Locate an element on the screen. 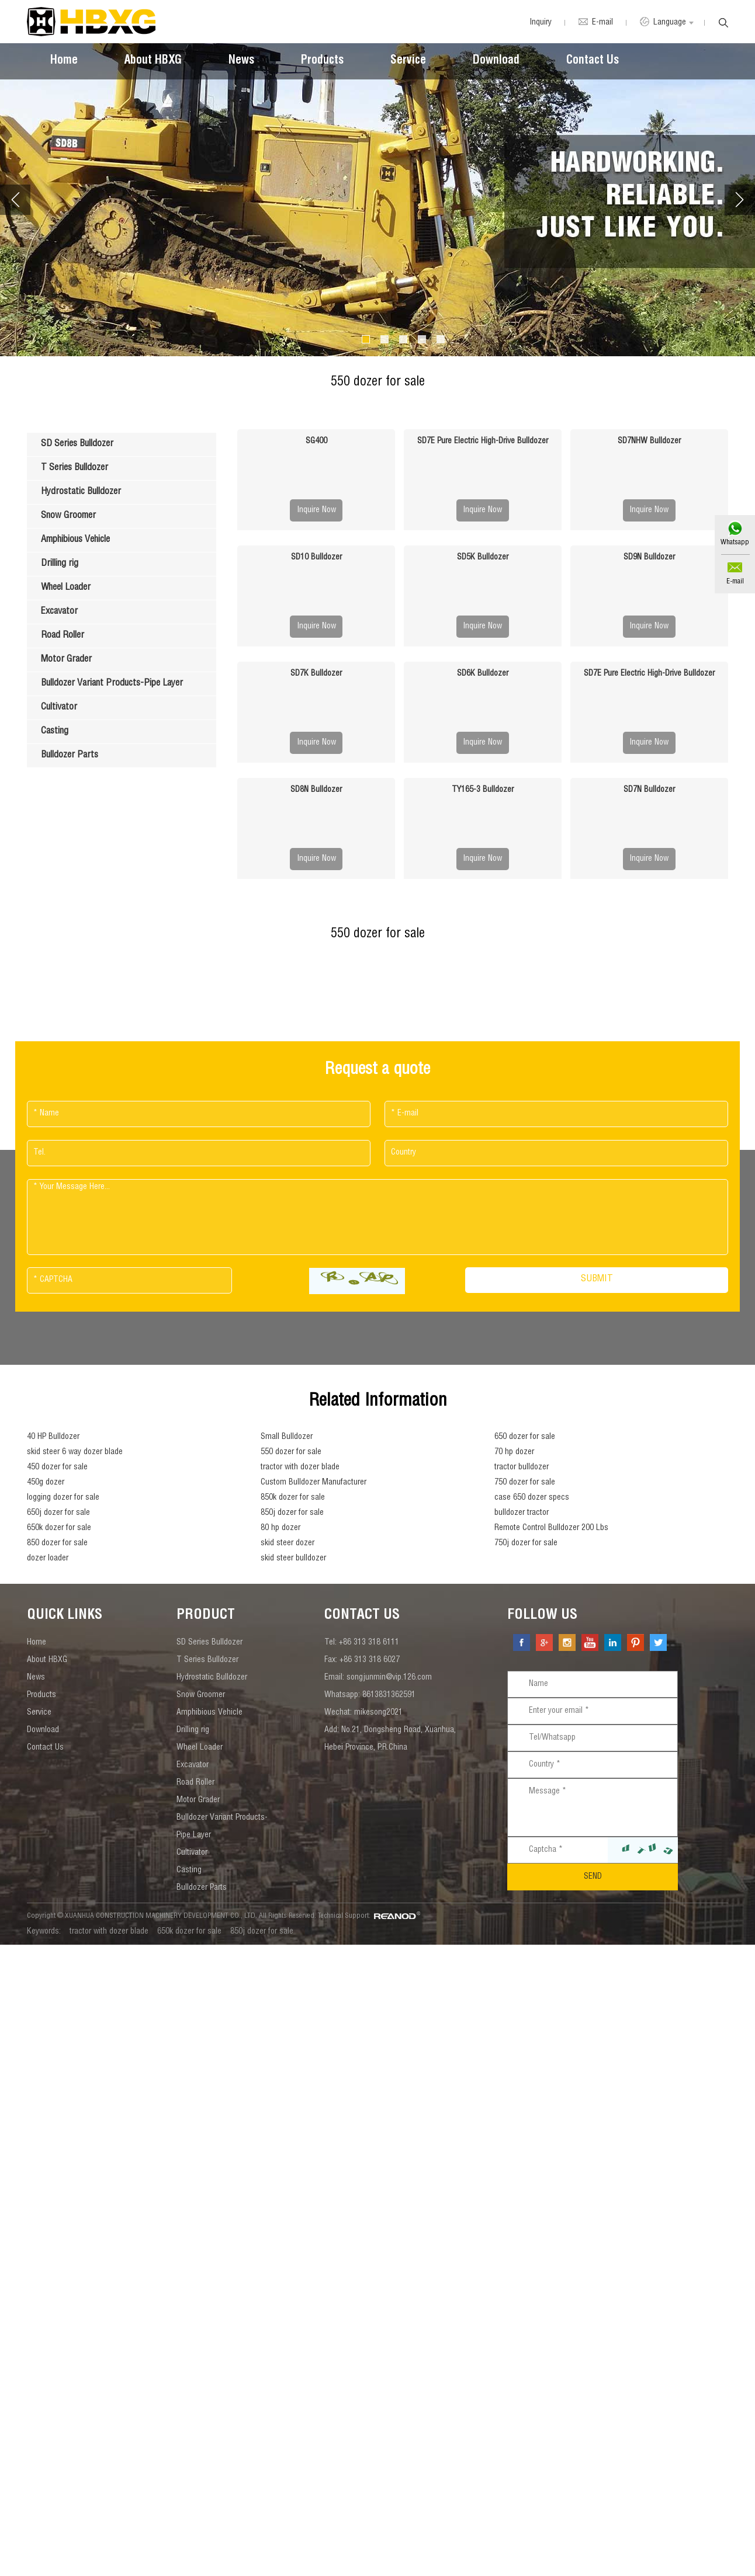 The width and height of the screenshot is (755, 2576). 850 dozer for sale is located at coordinates (57, 1543).